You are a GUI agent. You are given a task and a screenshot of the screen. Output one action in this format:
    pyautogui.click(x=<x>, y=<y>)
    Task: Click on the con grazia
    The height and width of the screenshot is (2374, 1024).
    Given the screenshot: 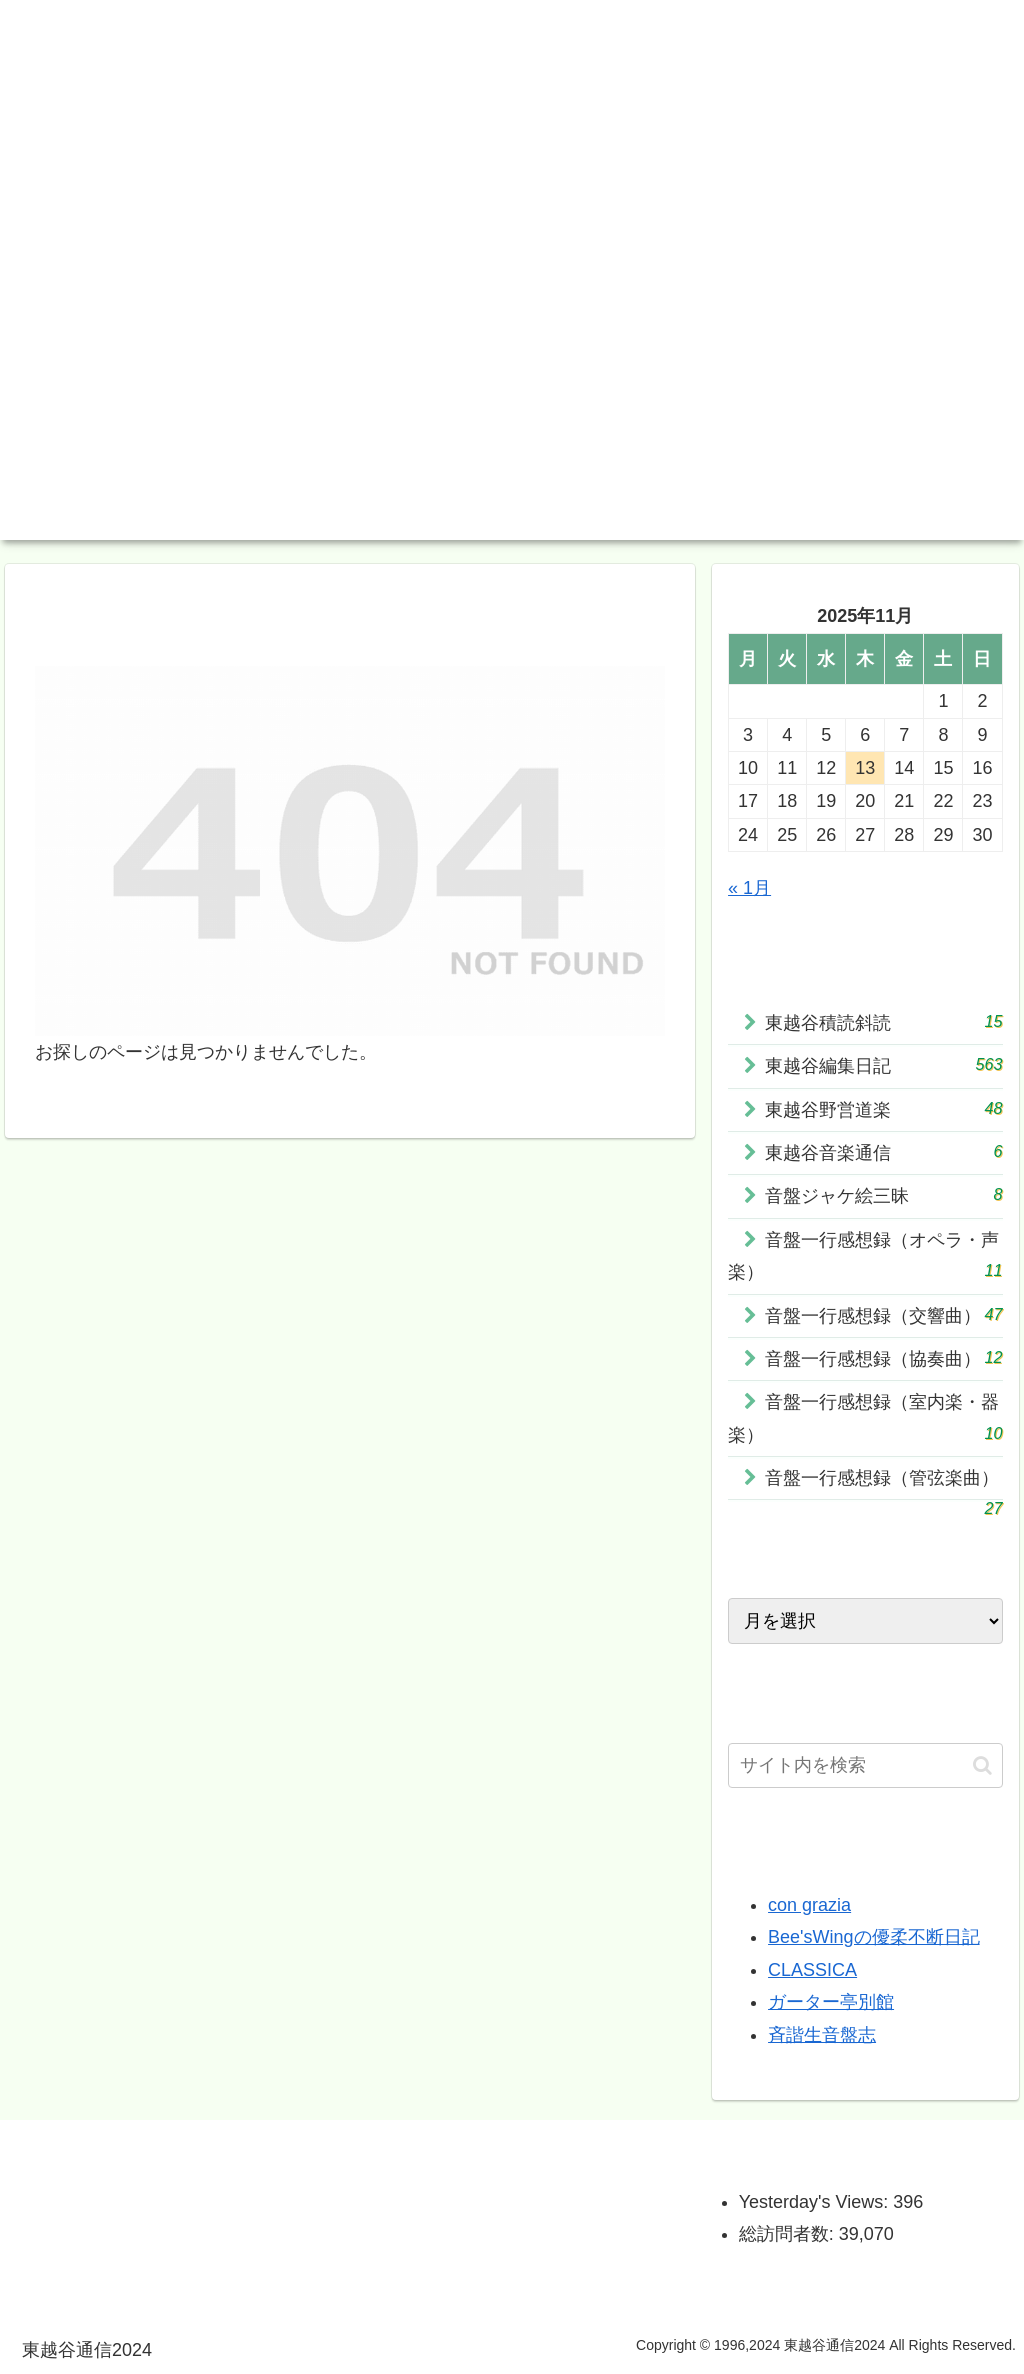 What is the action you would take?
    pyautogui.click(x=809, y=1905)
    